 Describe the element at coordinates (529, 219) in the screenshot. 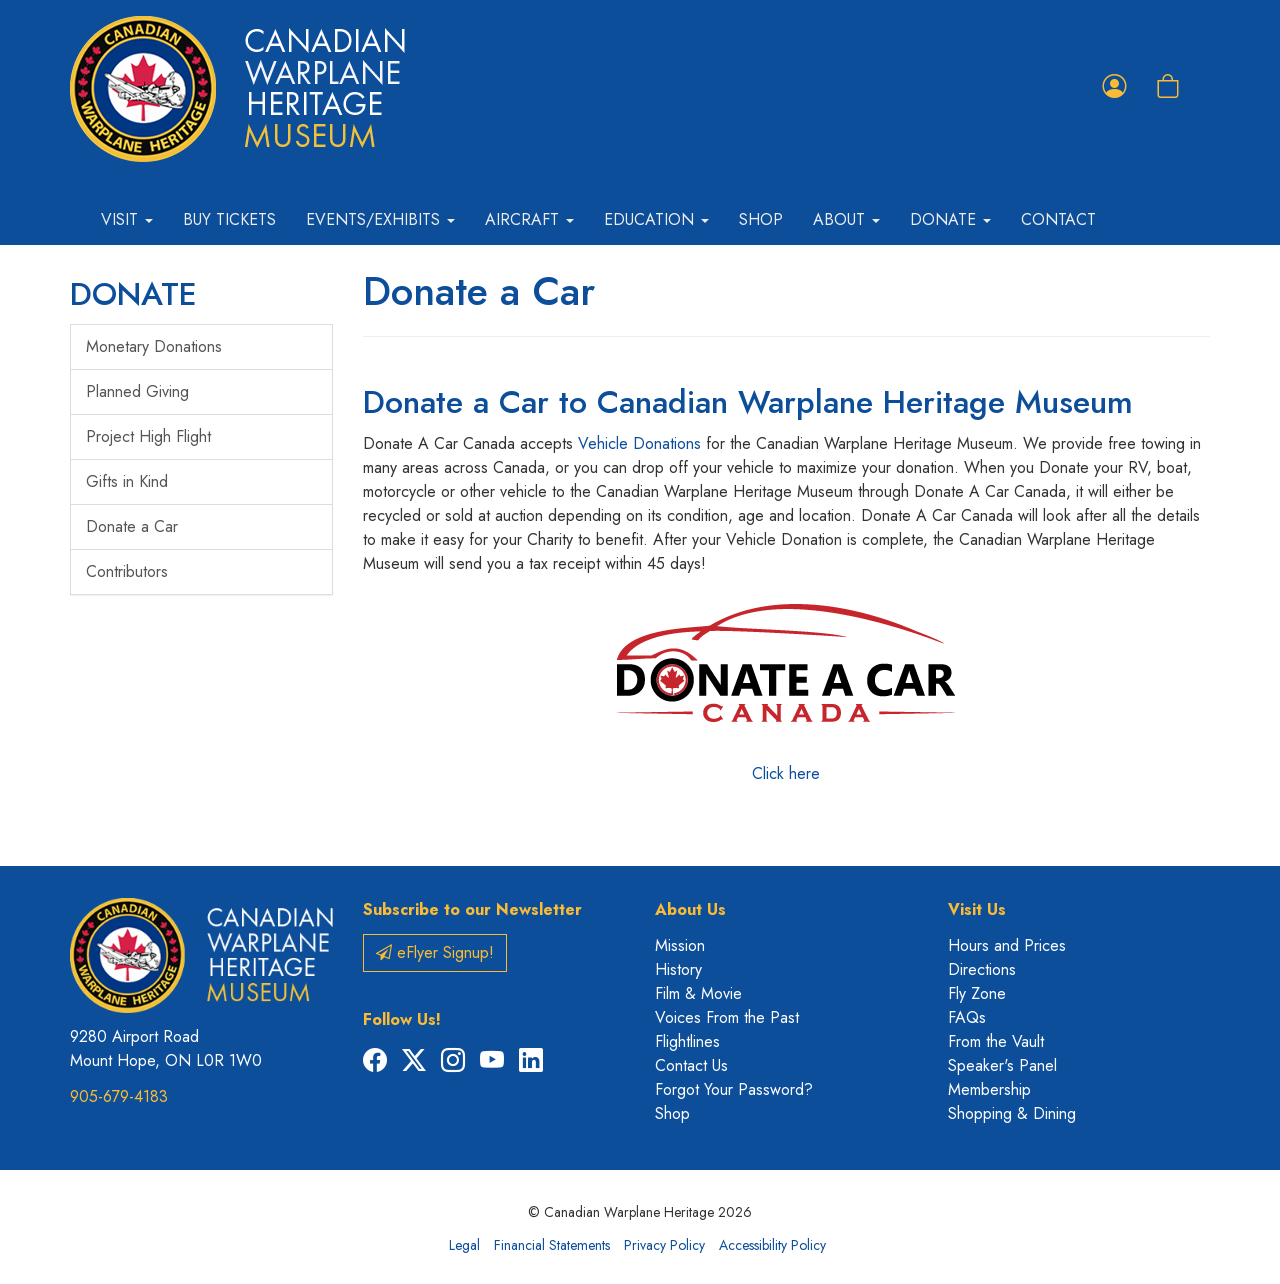

I see `Aircraft [button]` at that location.